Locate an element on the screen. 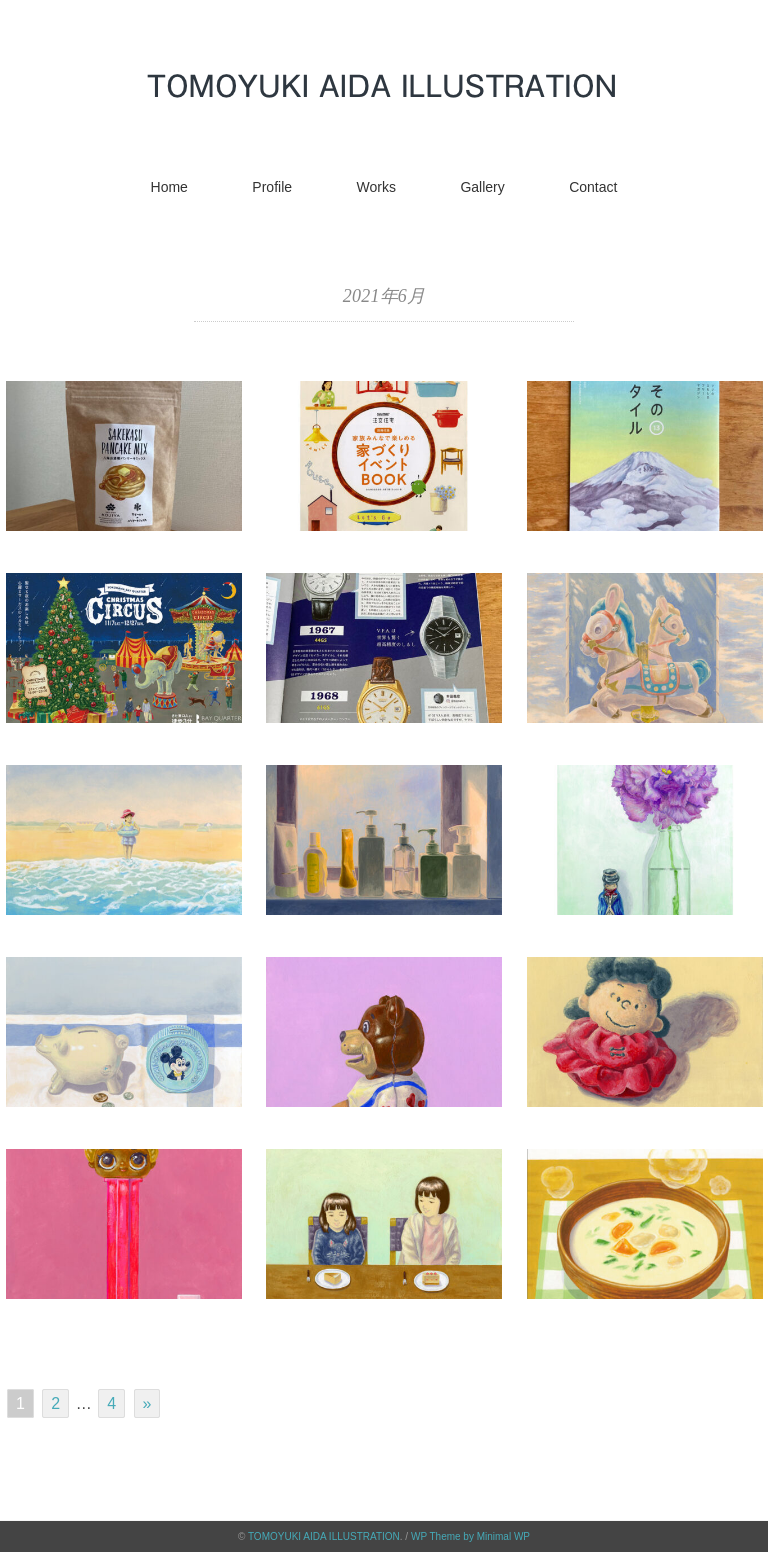  TOMOYUKI AIDA ILLUSTRATION is located at coordinates (324, 1536).